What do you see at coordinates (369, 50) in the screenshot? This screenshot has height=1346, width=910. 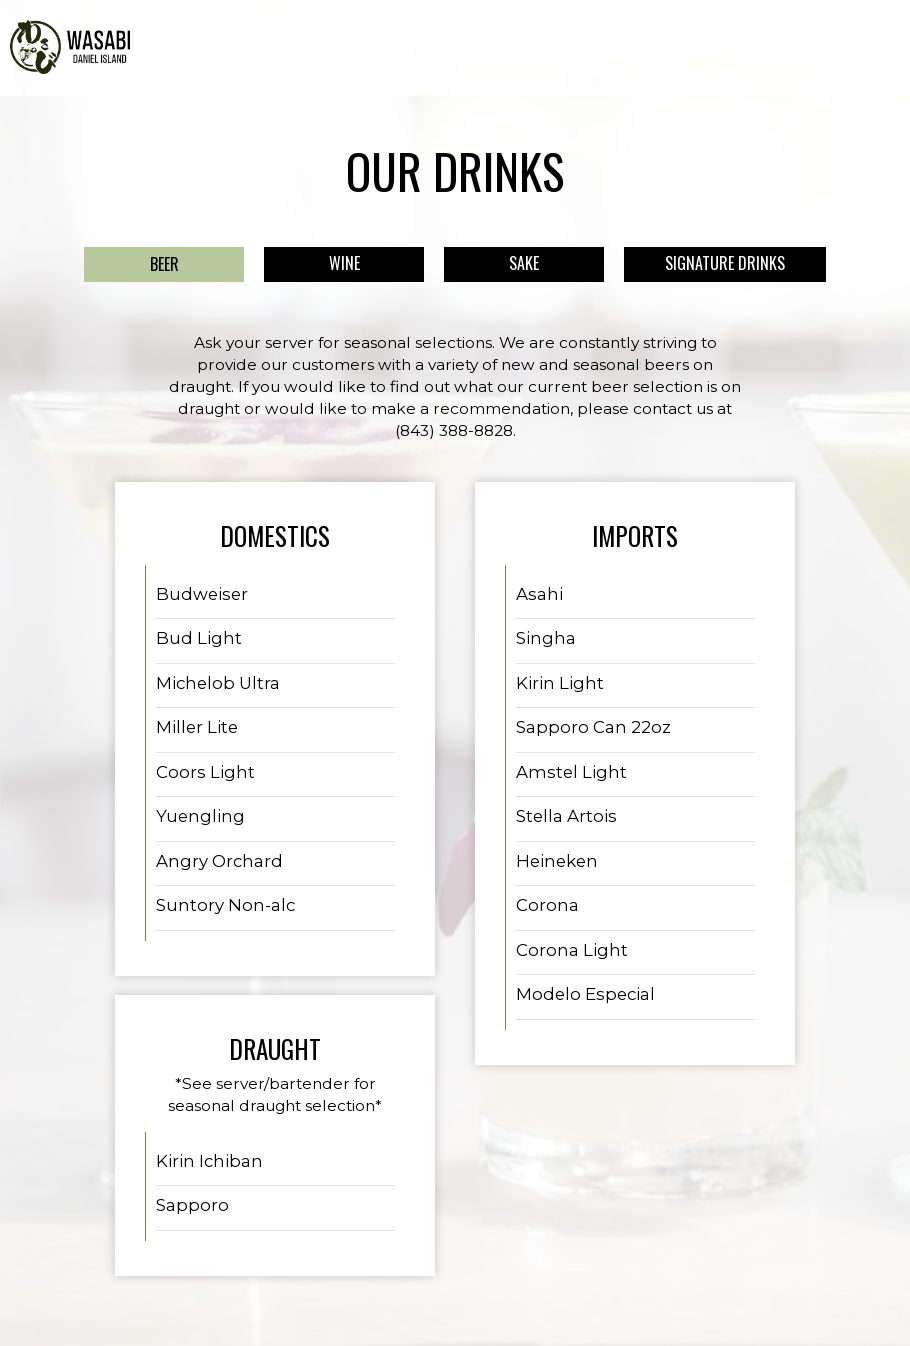 I see `MENU` at bounding box center [369, 50].